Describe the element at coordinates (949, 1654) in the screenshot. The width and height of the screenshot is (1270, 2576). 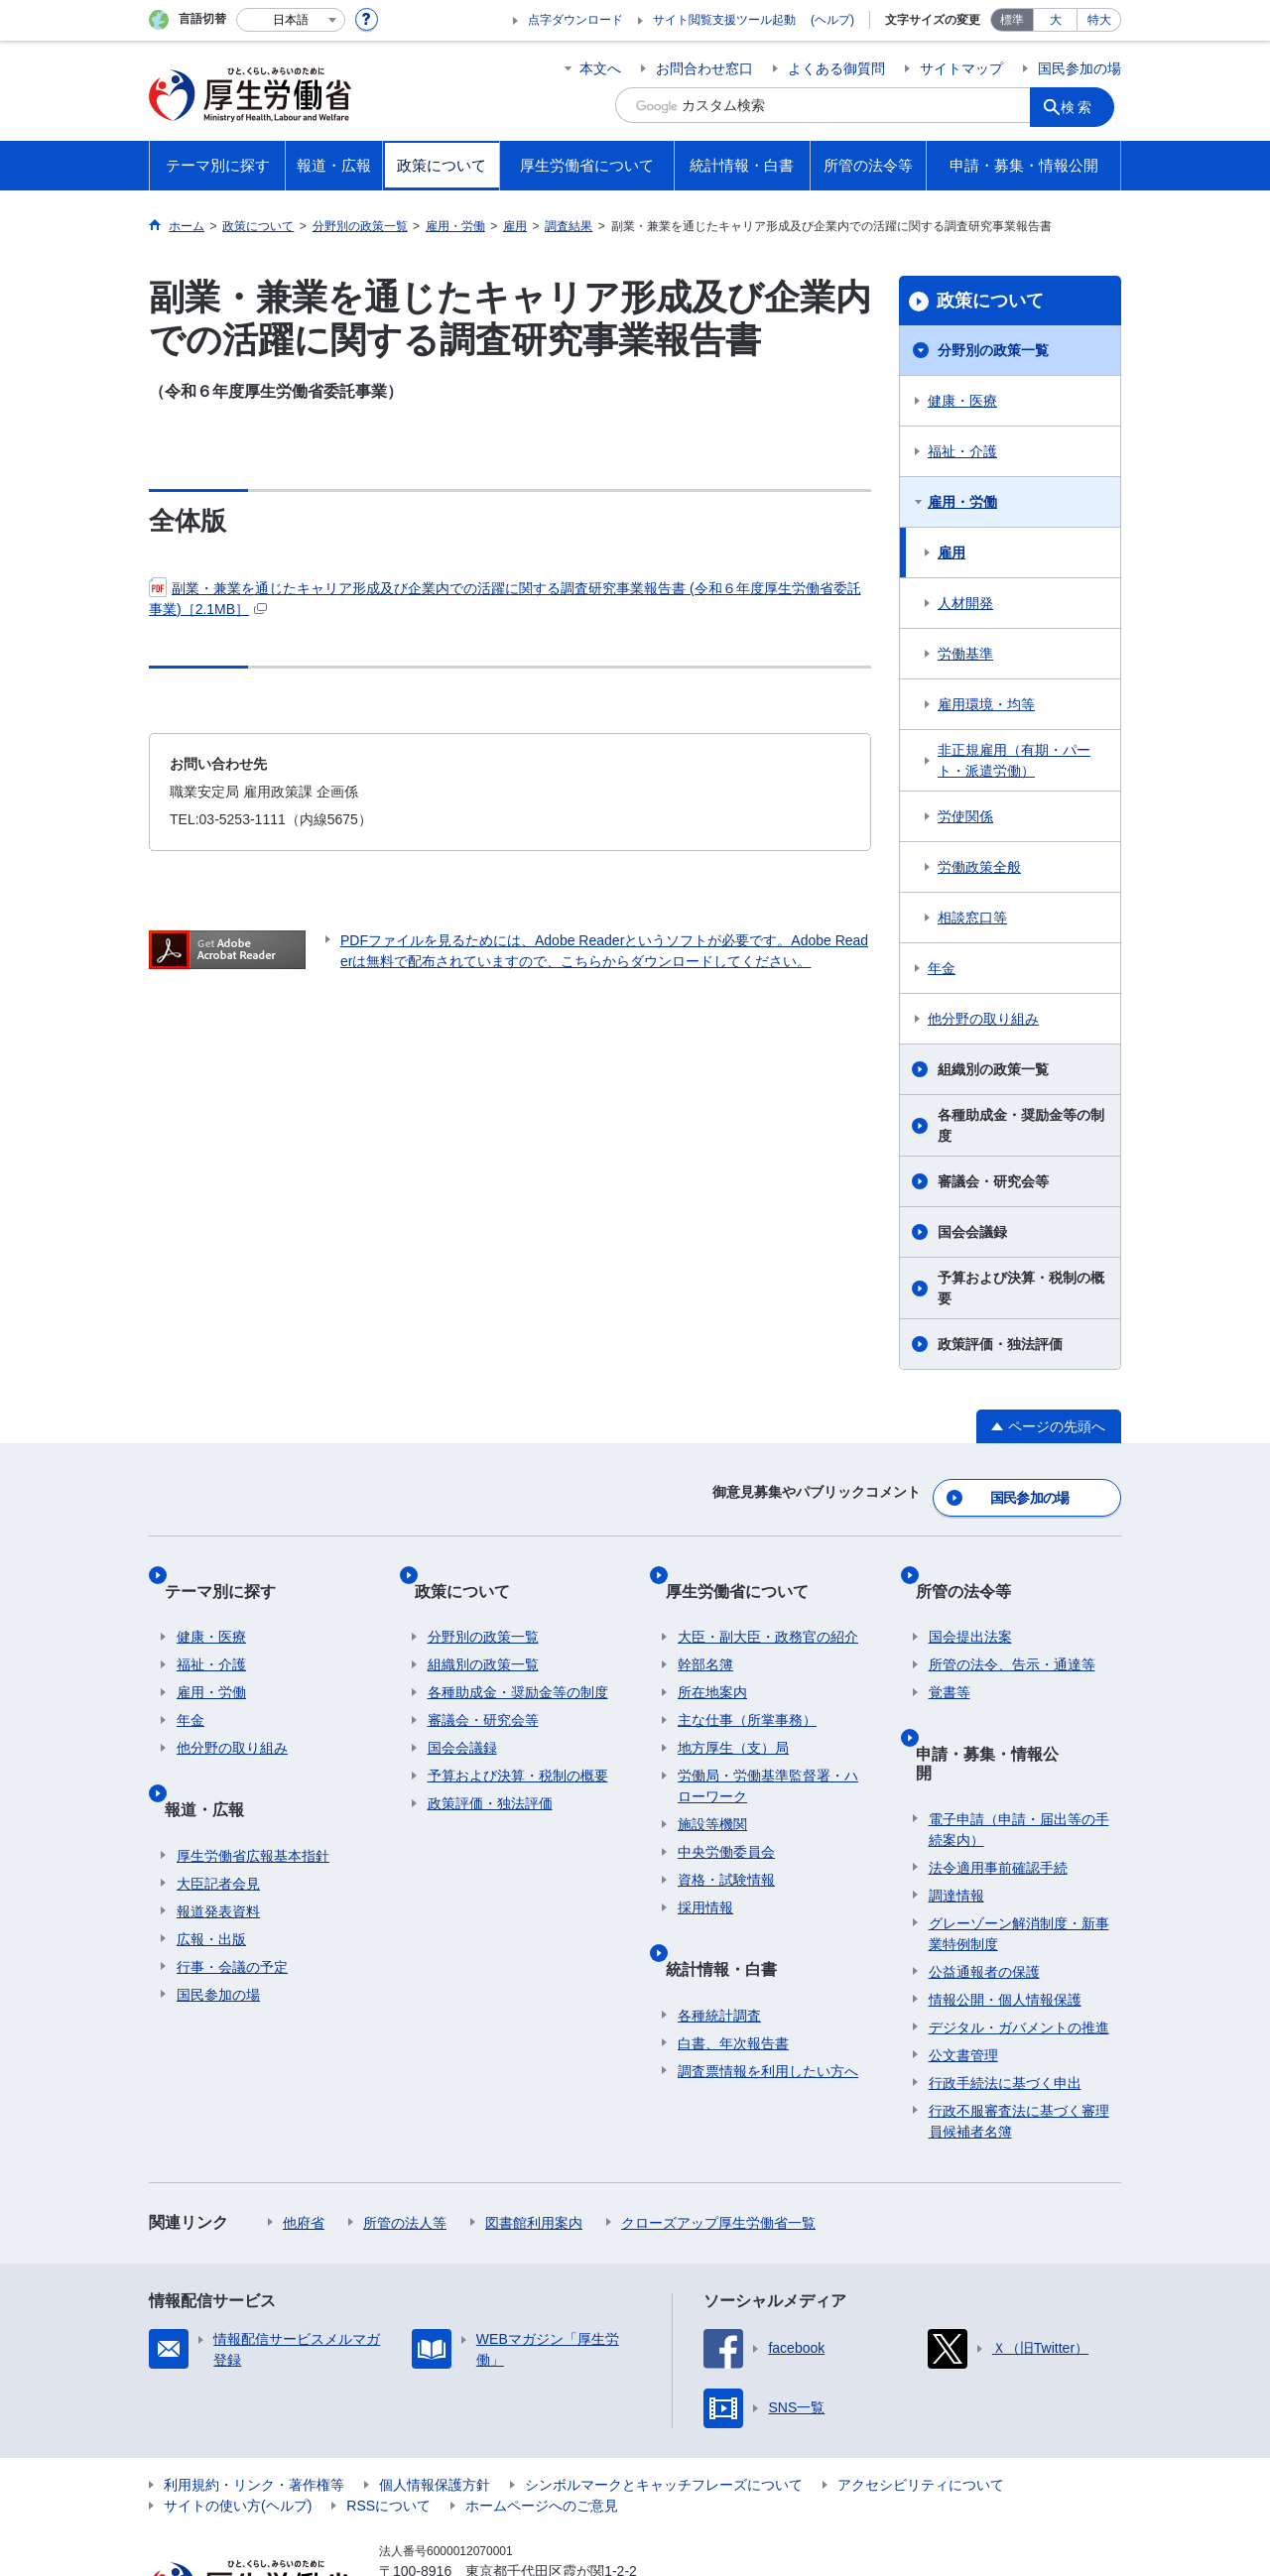
I see `覚書等` at that location.